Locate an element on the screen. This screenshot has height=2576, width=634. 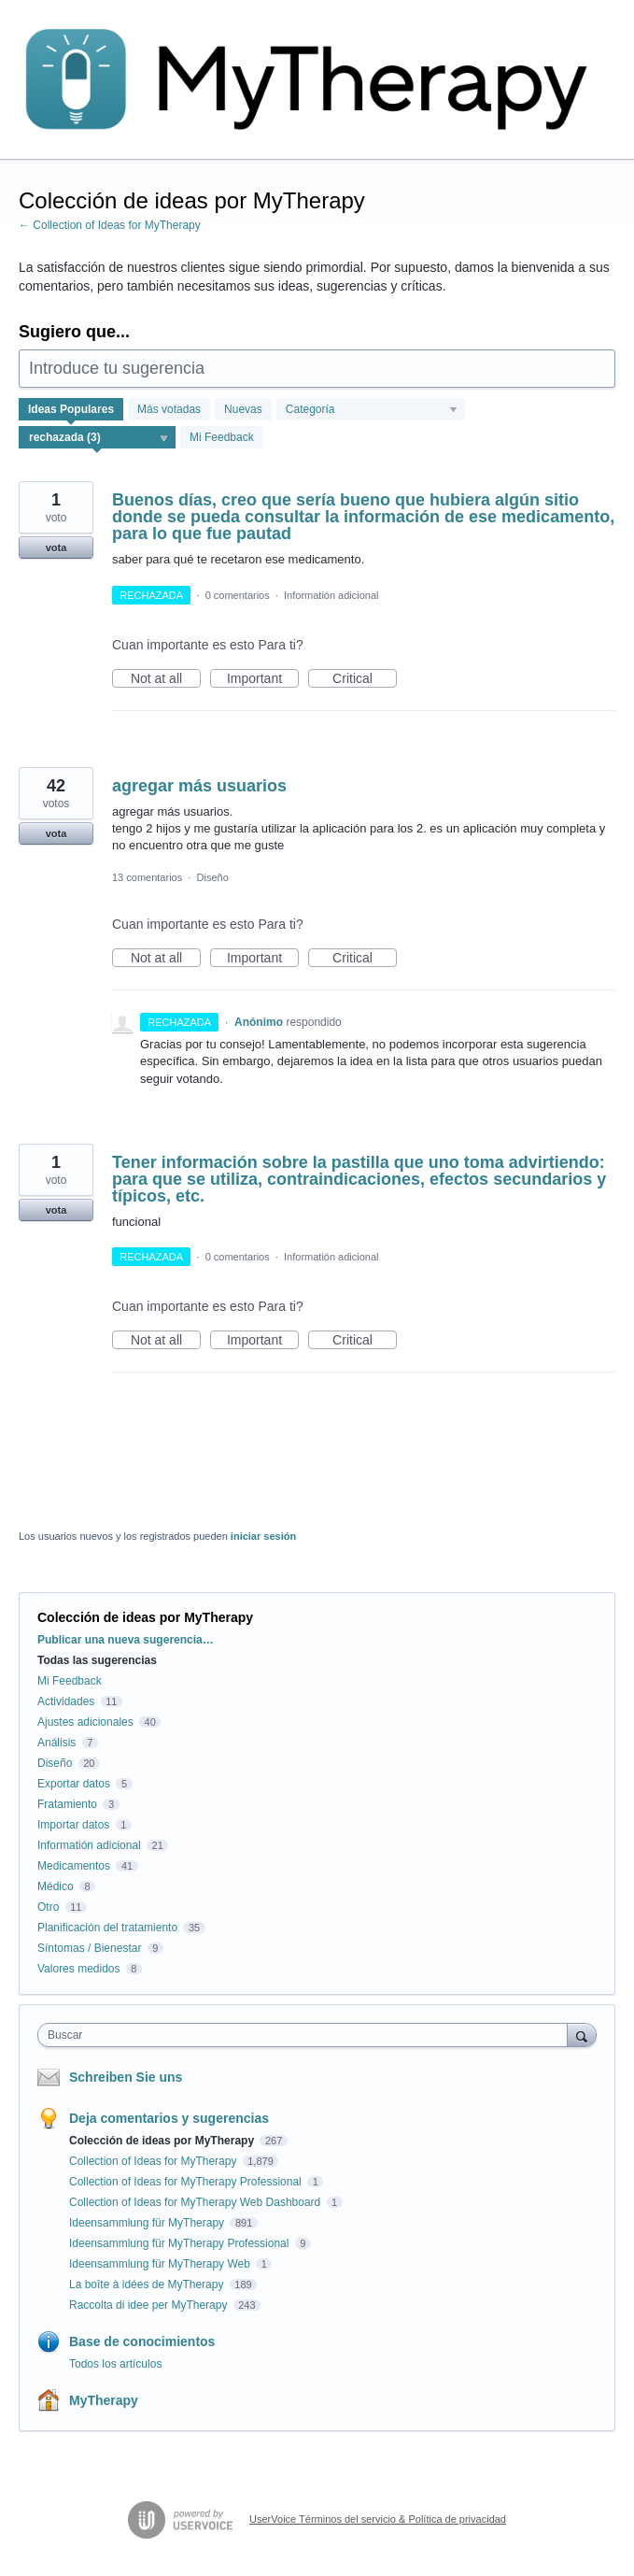
[Buscar] is located at coordinates (582, 2034).